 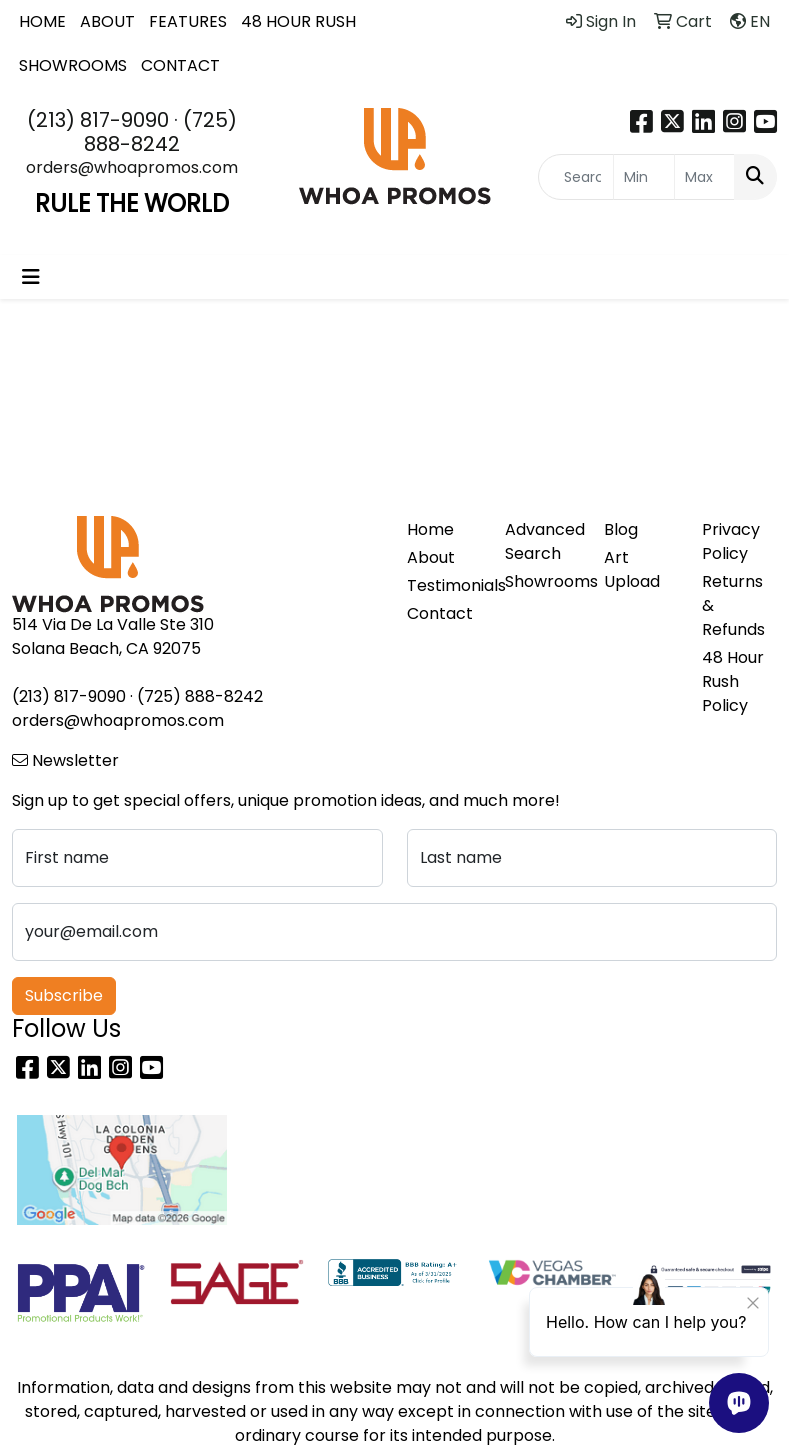 What do you see at coordinates (440, 613) in the screenshot?
I see `Contact` at bounding box center [440, 613].